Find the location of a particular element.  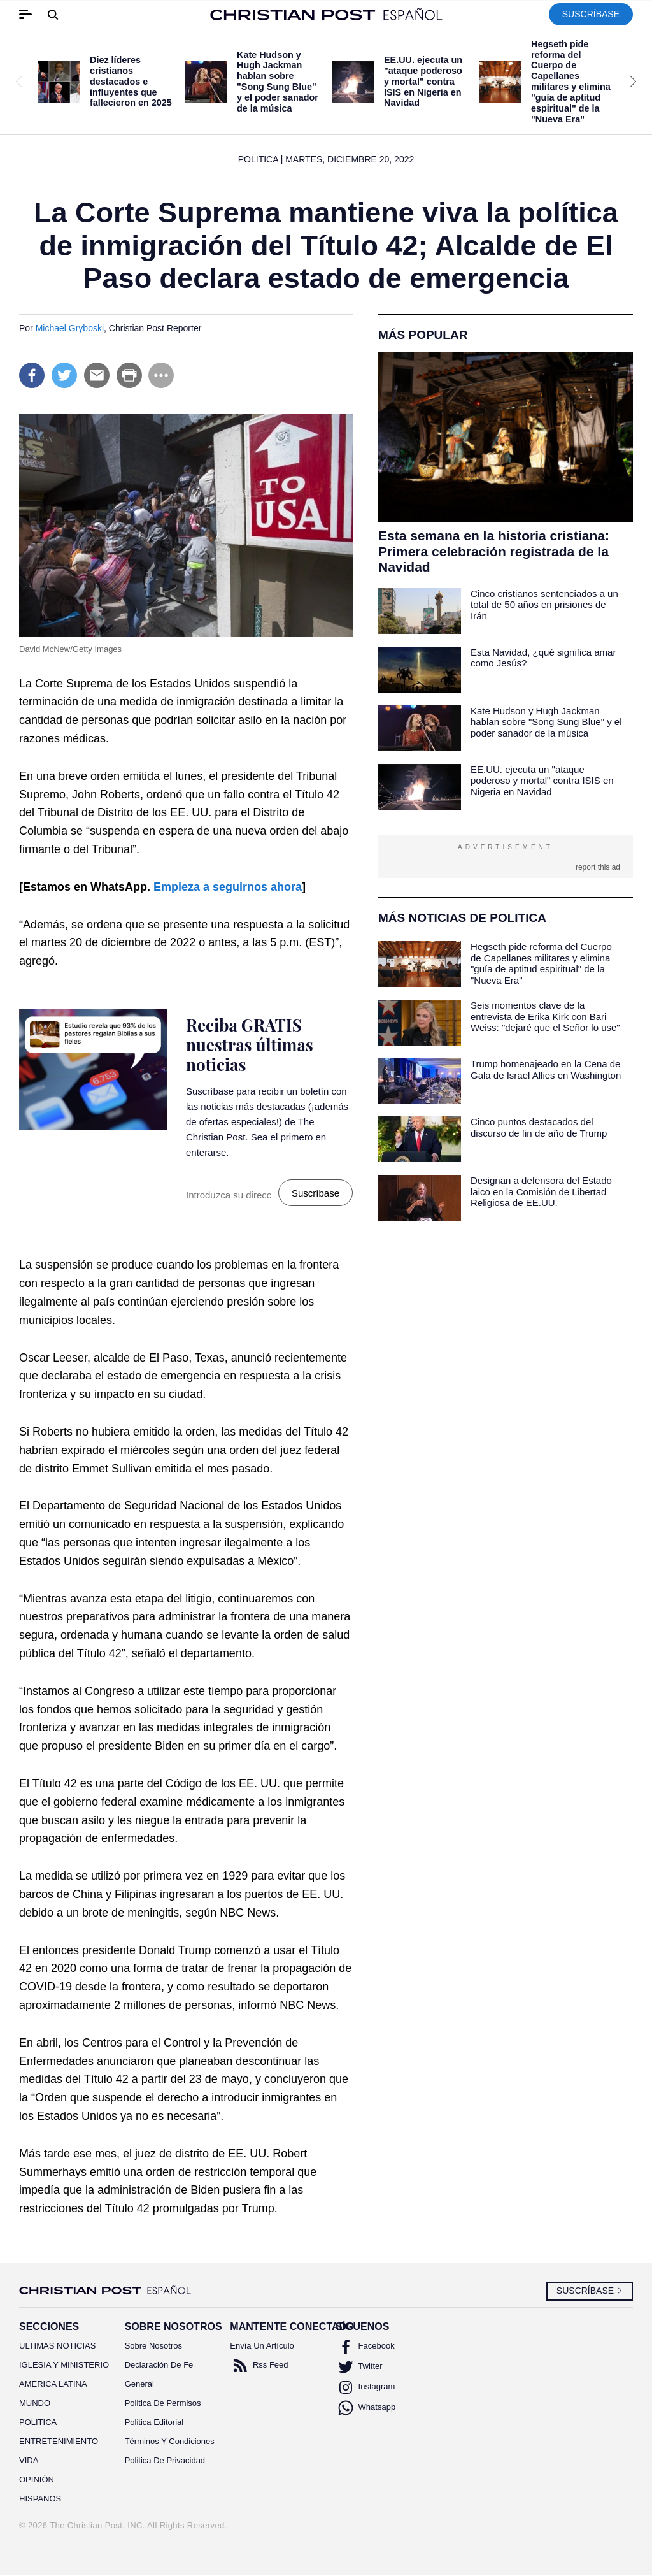

Seis momentos clave de la entrevista de Erika Kirk con Bari Weiss: "dejaré que el Señor lo use" is located at coordinates (545, 1016).